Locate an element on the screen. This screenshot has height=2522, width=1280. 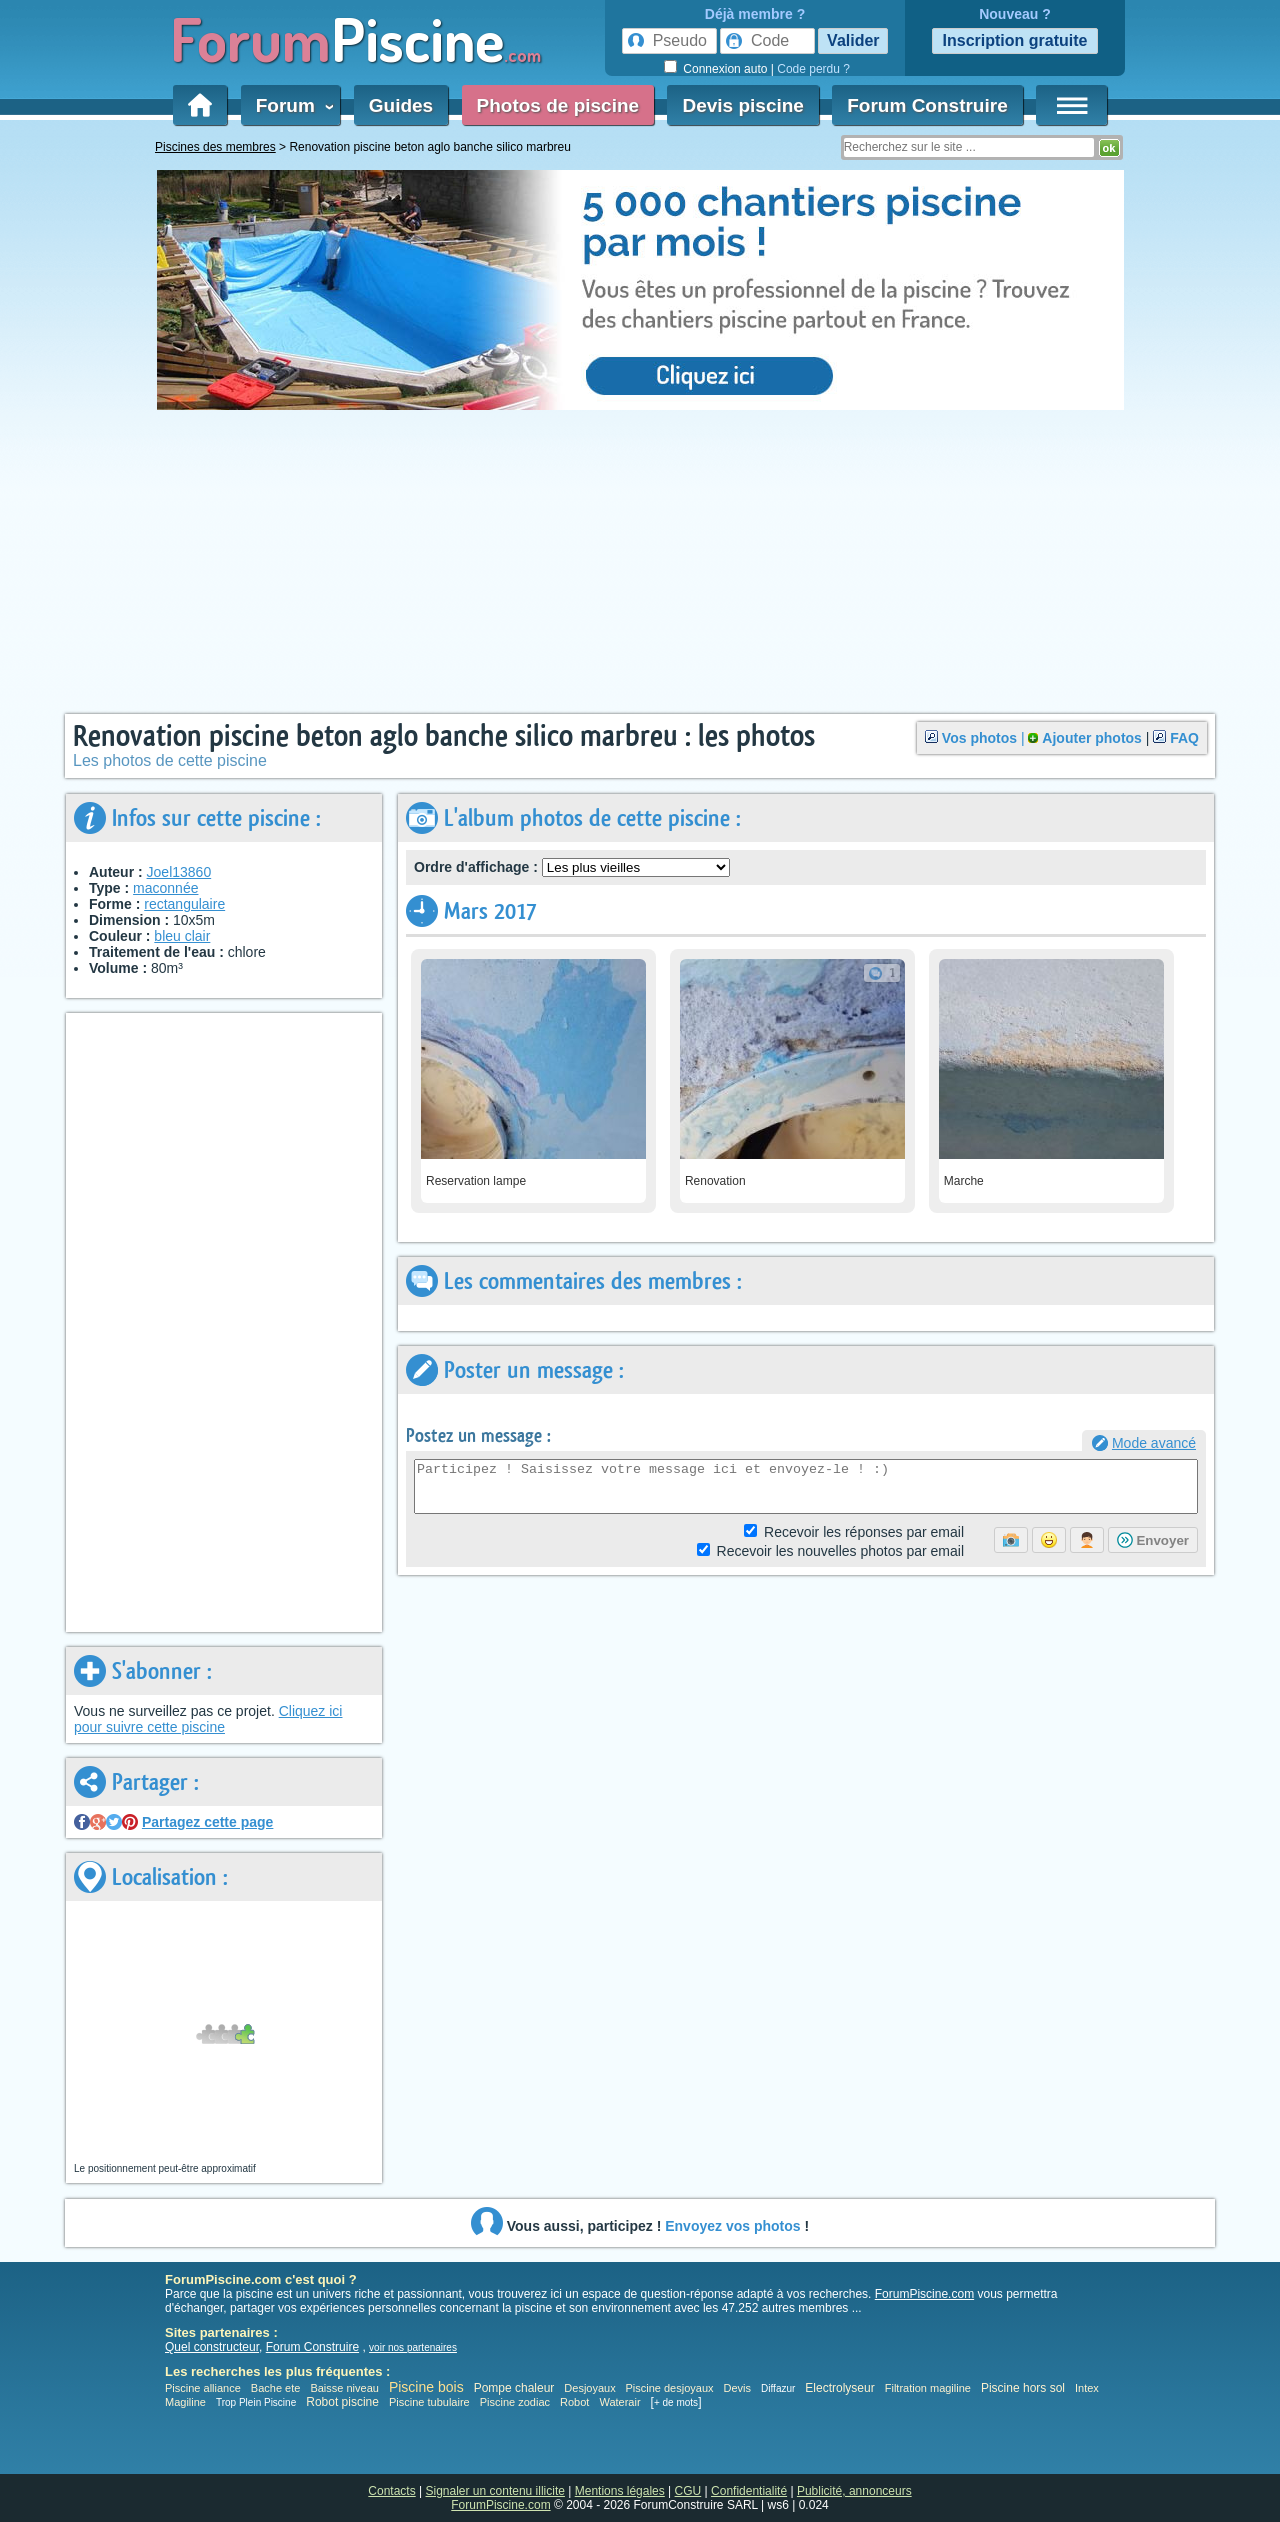
Electrolyseur is located at coordinates (839, 2388).